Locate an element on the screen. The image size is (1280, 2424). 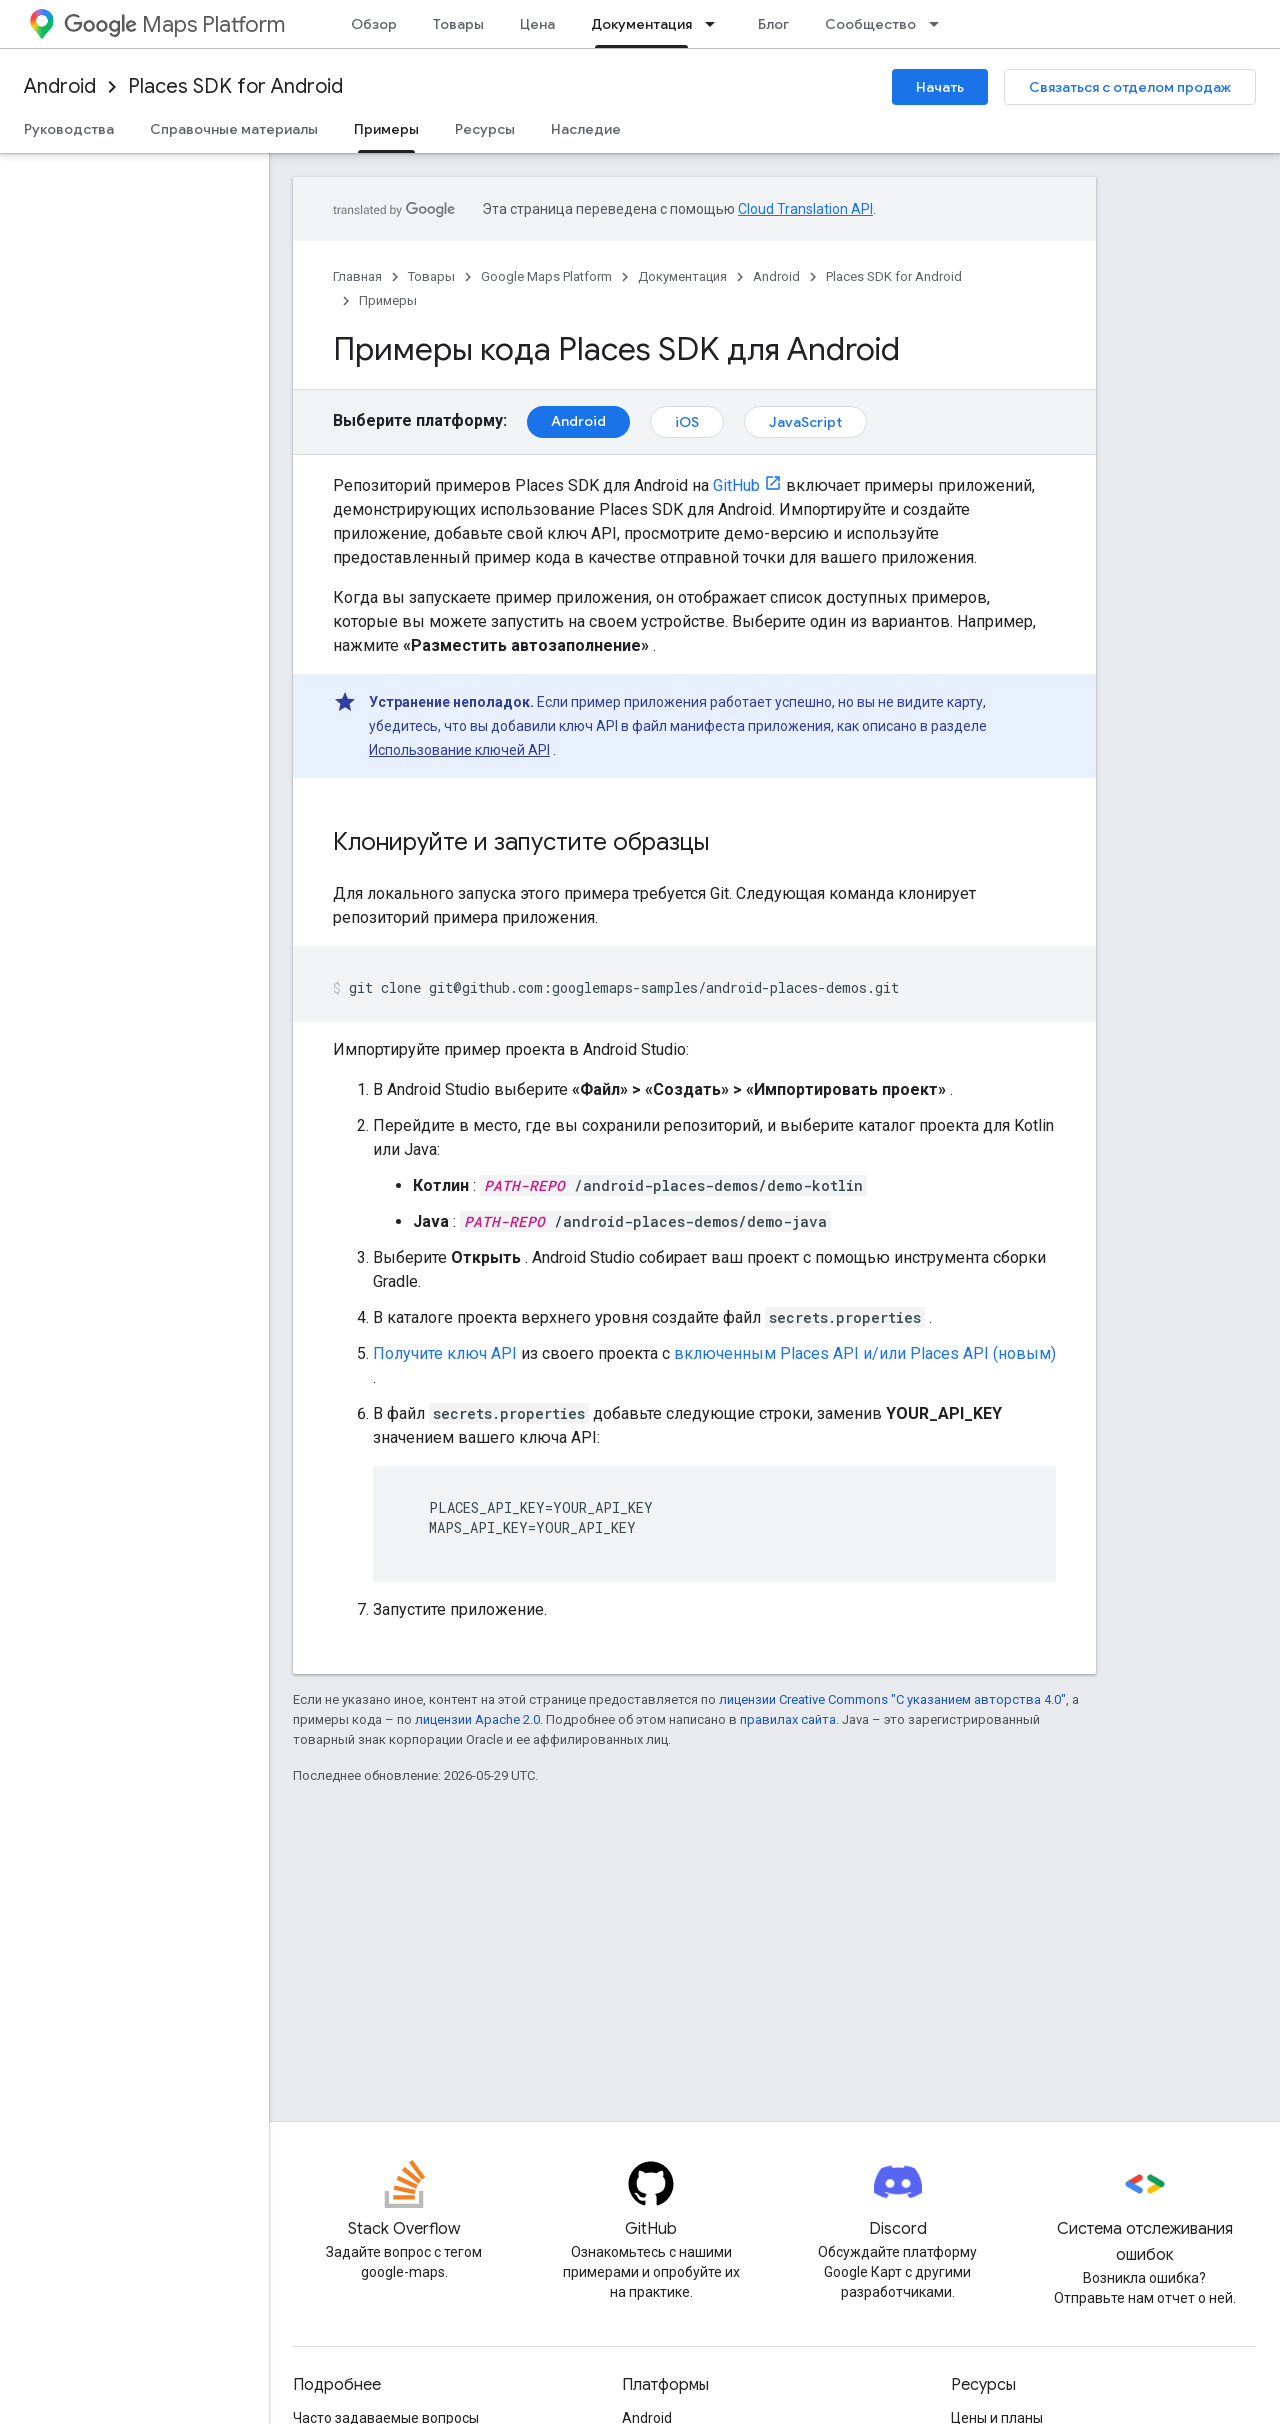
[Раскрывающееся меню для: Сообщество] is located at coordinates (940, 24).